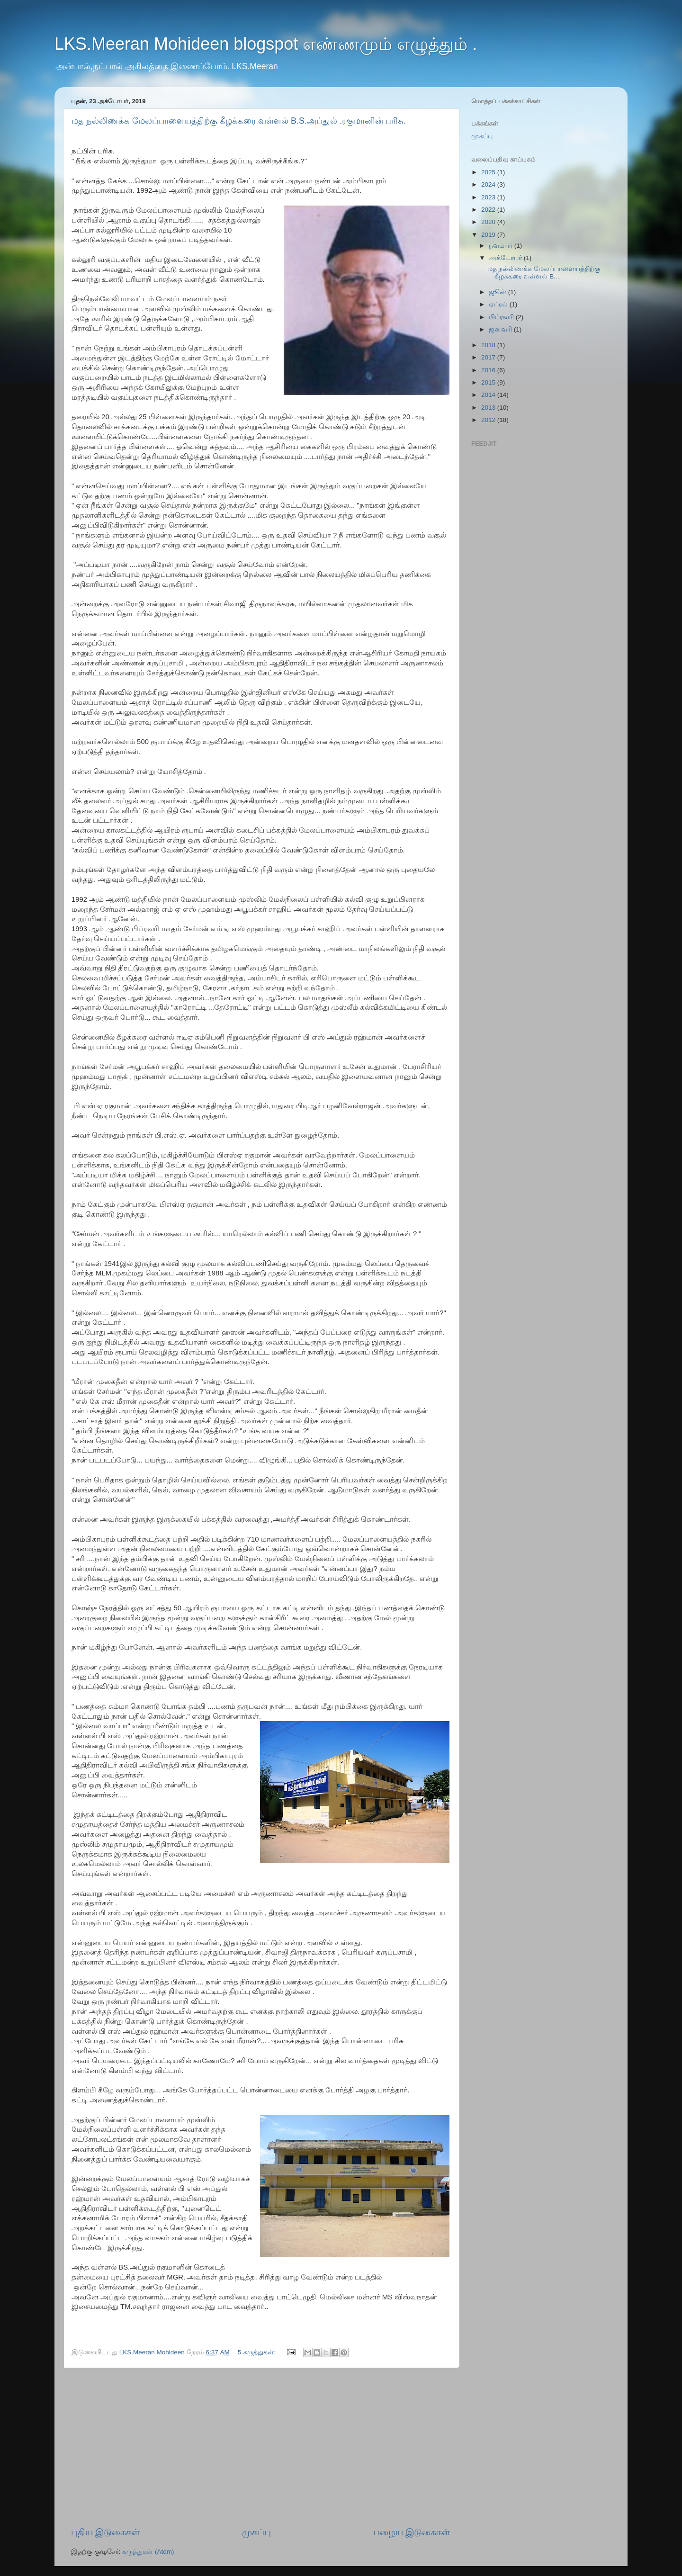  What do you see at coordinates (506, 257) in the screenshot?
I see `அக்டோபர்` at bounding box center [506, 257].